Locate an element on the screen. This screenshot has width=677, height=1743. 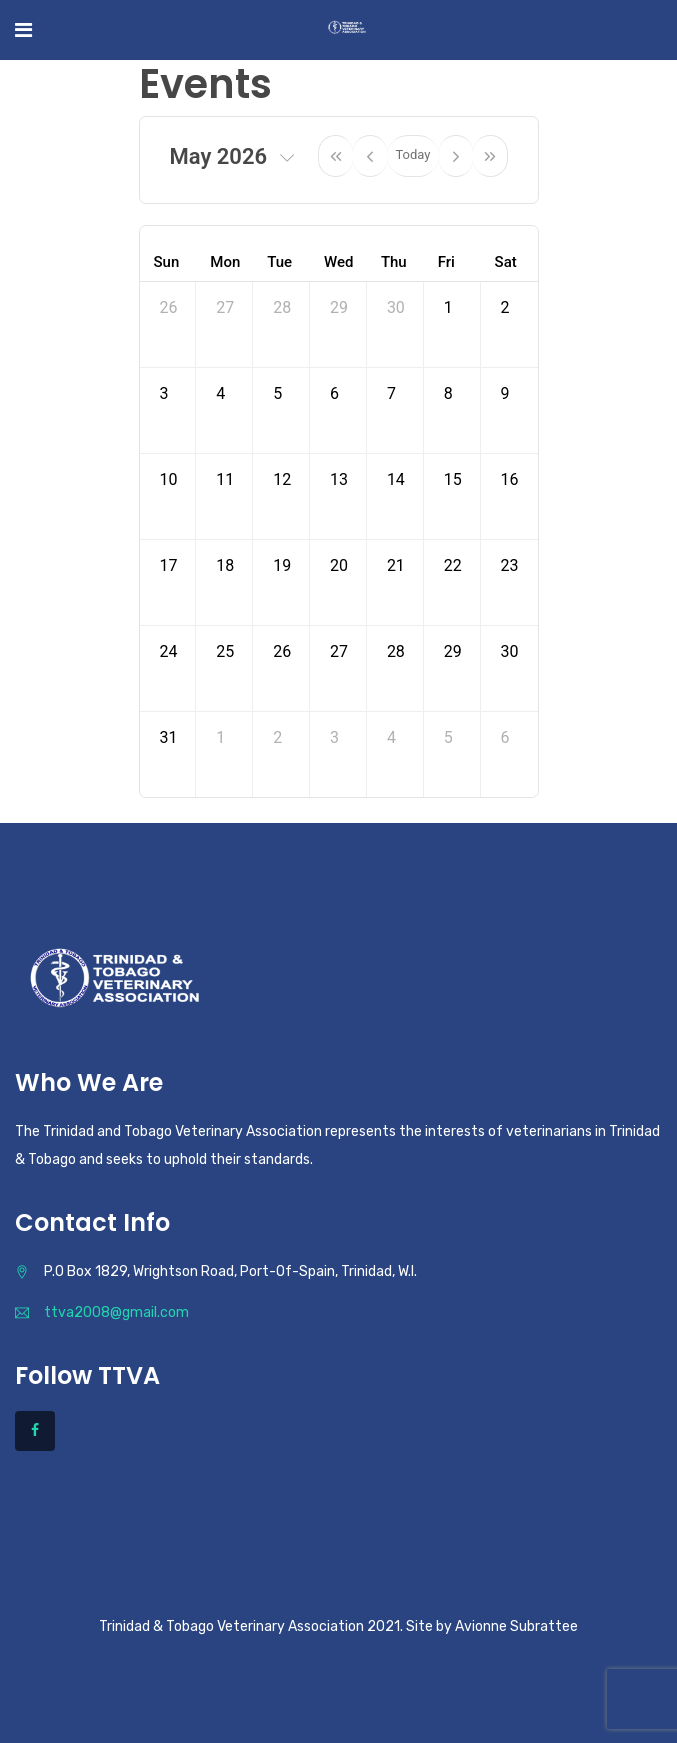
Sun is located at coordinates (167, 262).